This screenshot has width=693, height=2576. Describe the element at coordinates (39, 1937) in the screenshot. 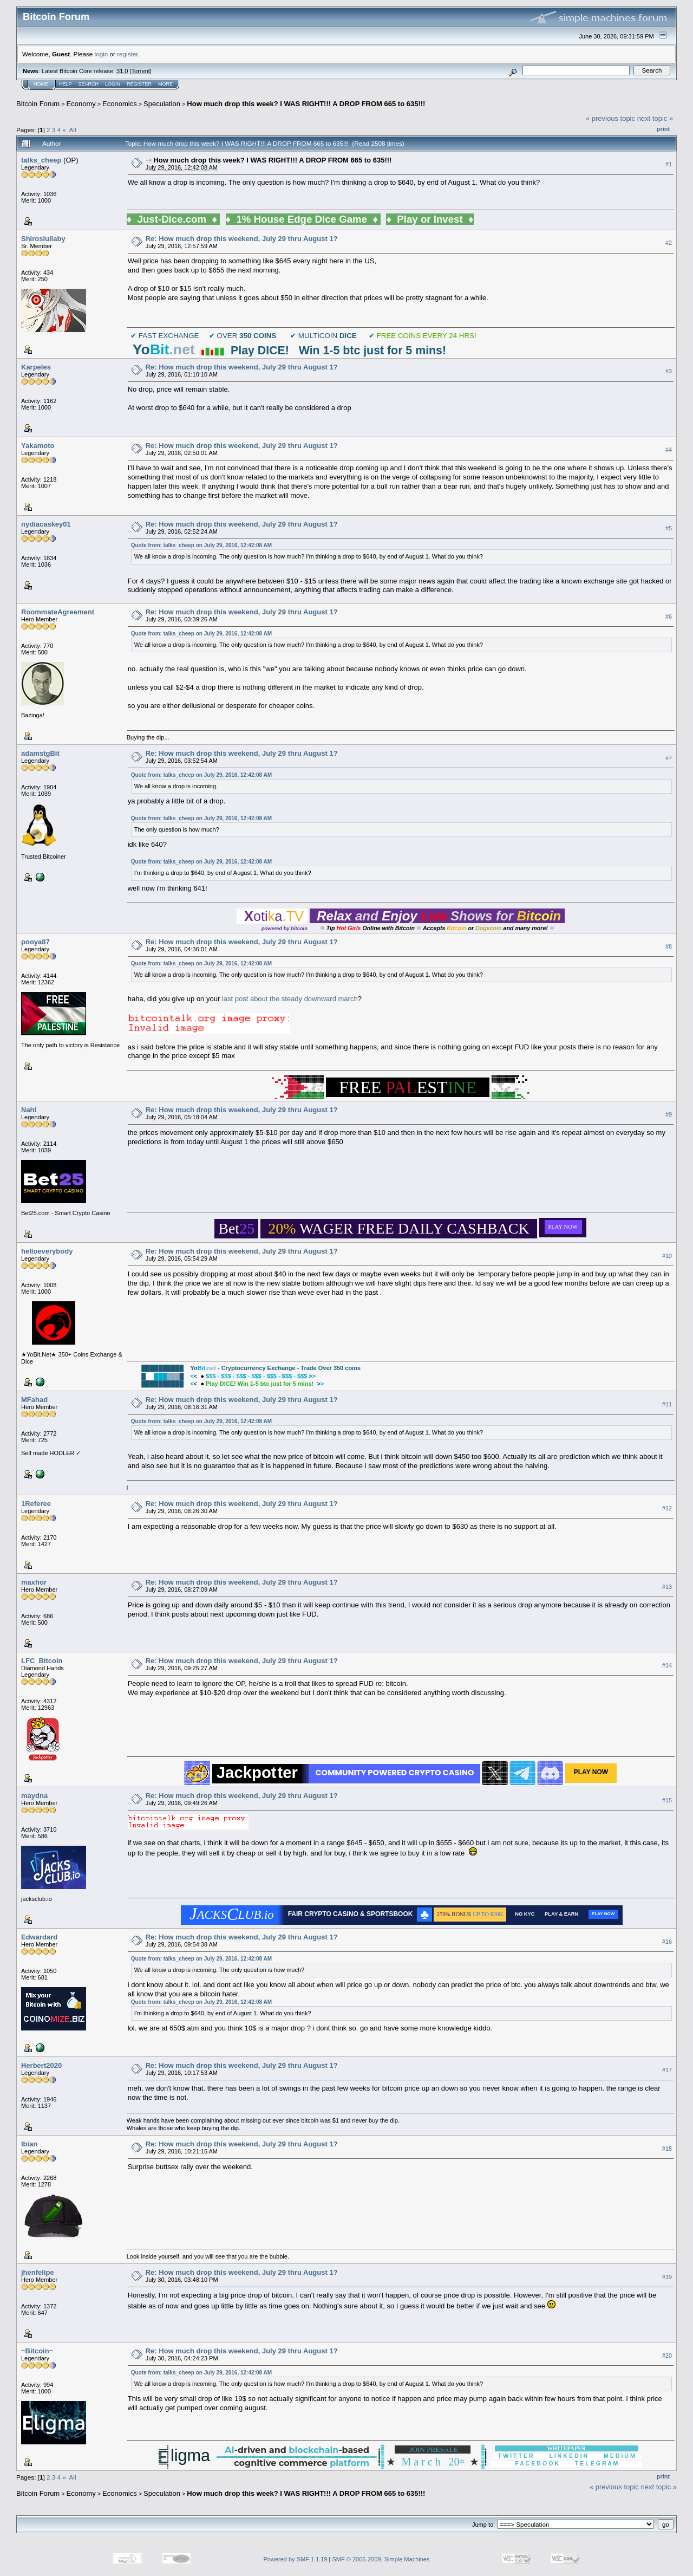

I see `Edwardard` at that location.